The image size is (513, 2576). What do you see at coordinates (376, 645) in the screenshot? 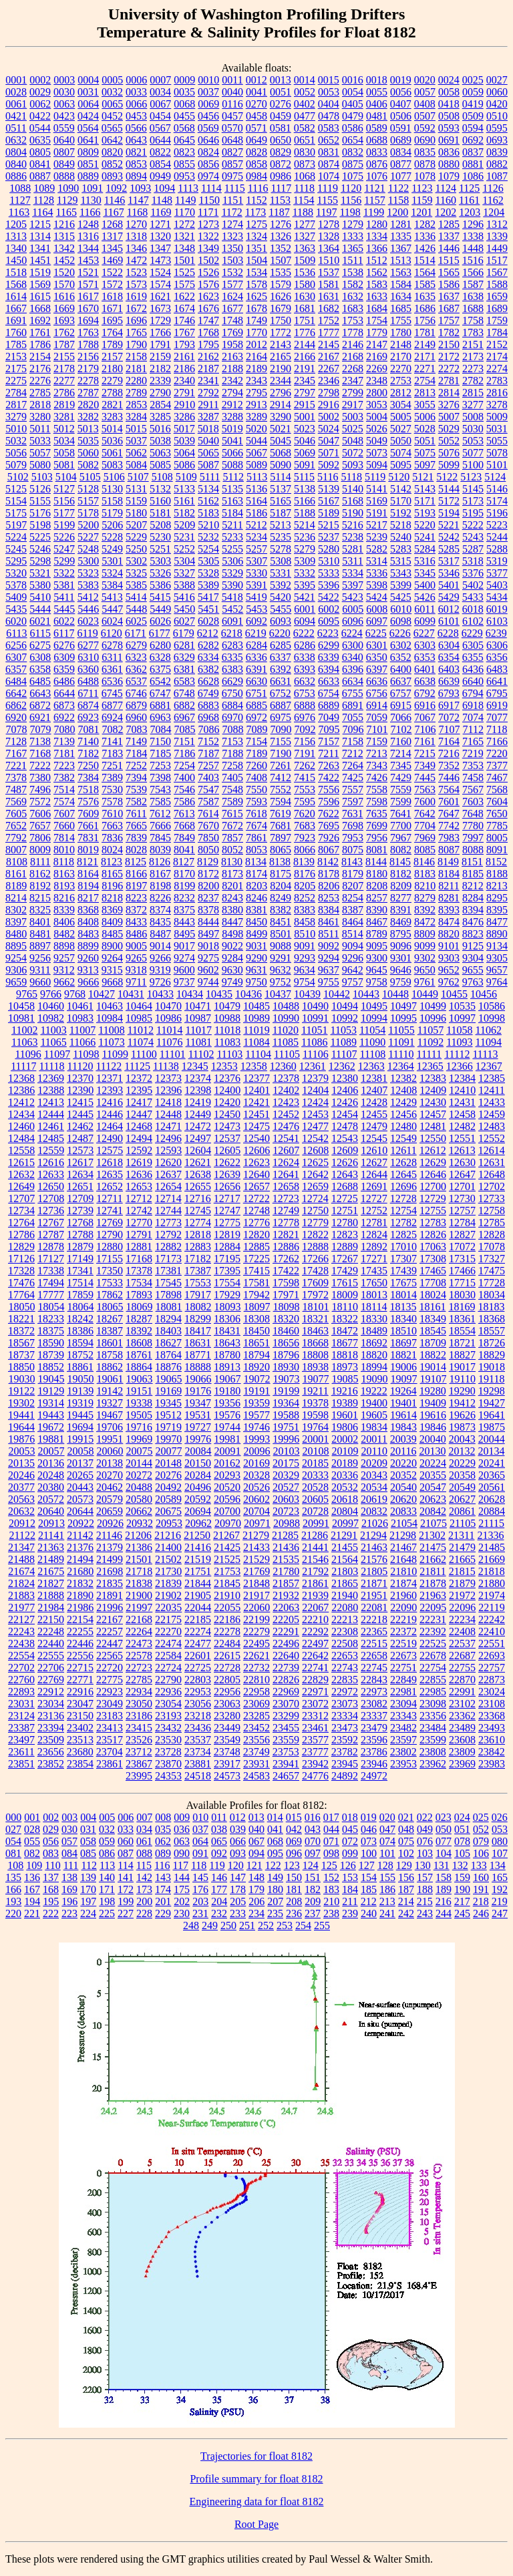
I see `6301` at bounding box center [376, 645].